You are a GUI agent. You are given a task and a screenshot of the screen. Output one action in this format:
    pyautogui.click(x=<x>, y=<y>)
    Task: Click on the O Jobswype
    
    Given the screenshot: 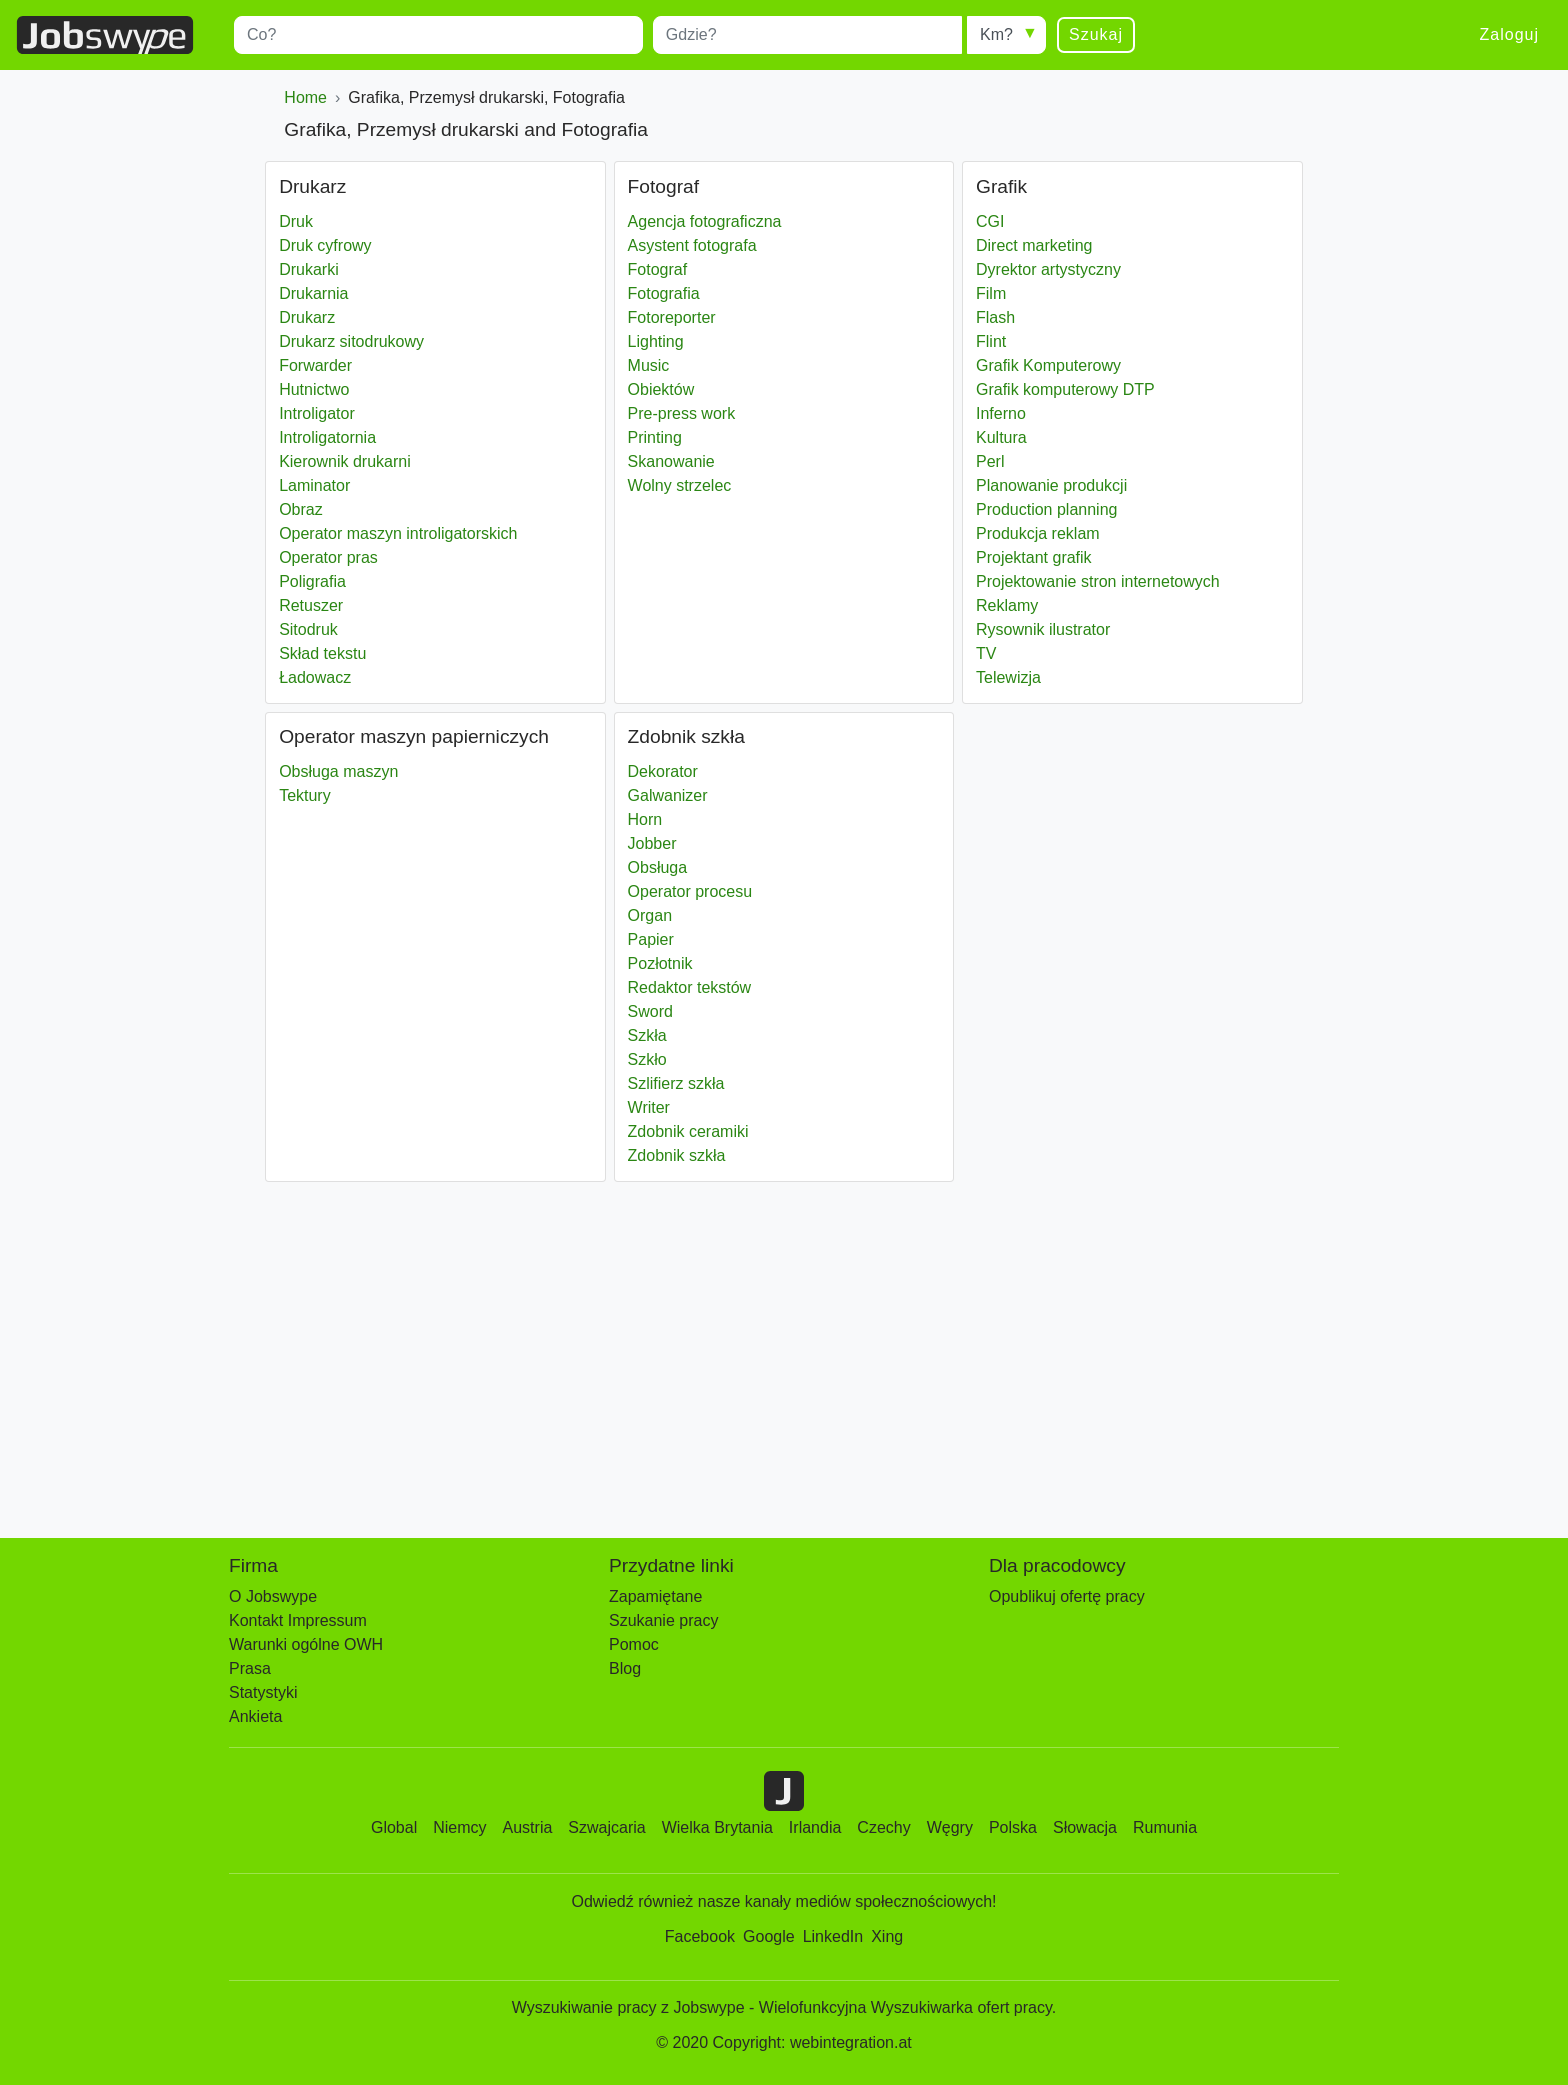 What is the action you would take?
    pyautogui.click(x=273, y=1596)
    